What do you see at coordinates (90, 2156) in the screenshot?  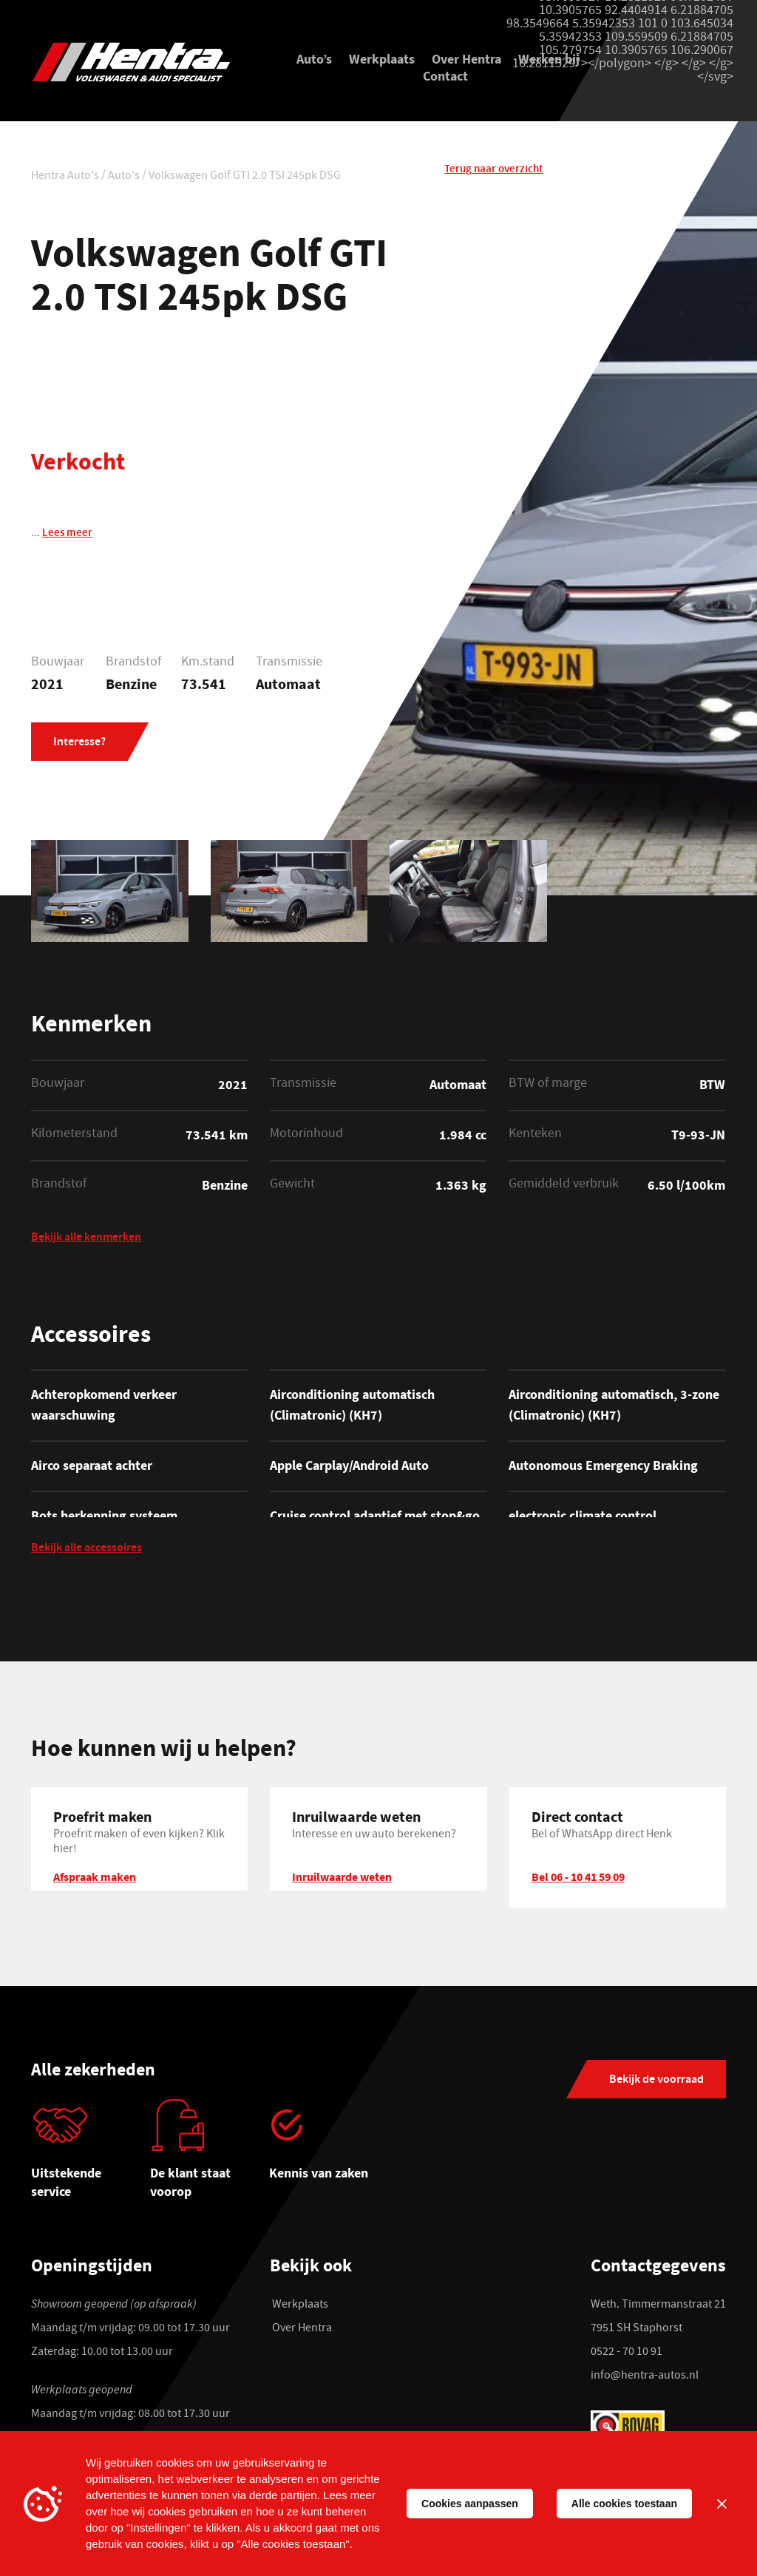 I see `[tabpanel]` at bounding box center [90, 2156].